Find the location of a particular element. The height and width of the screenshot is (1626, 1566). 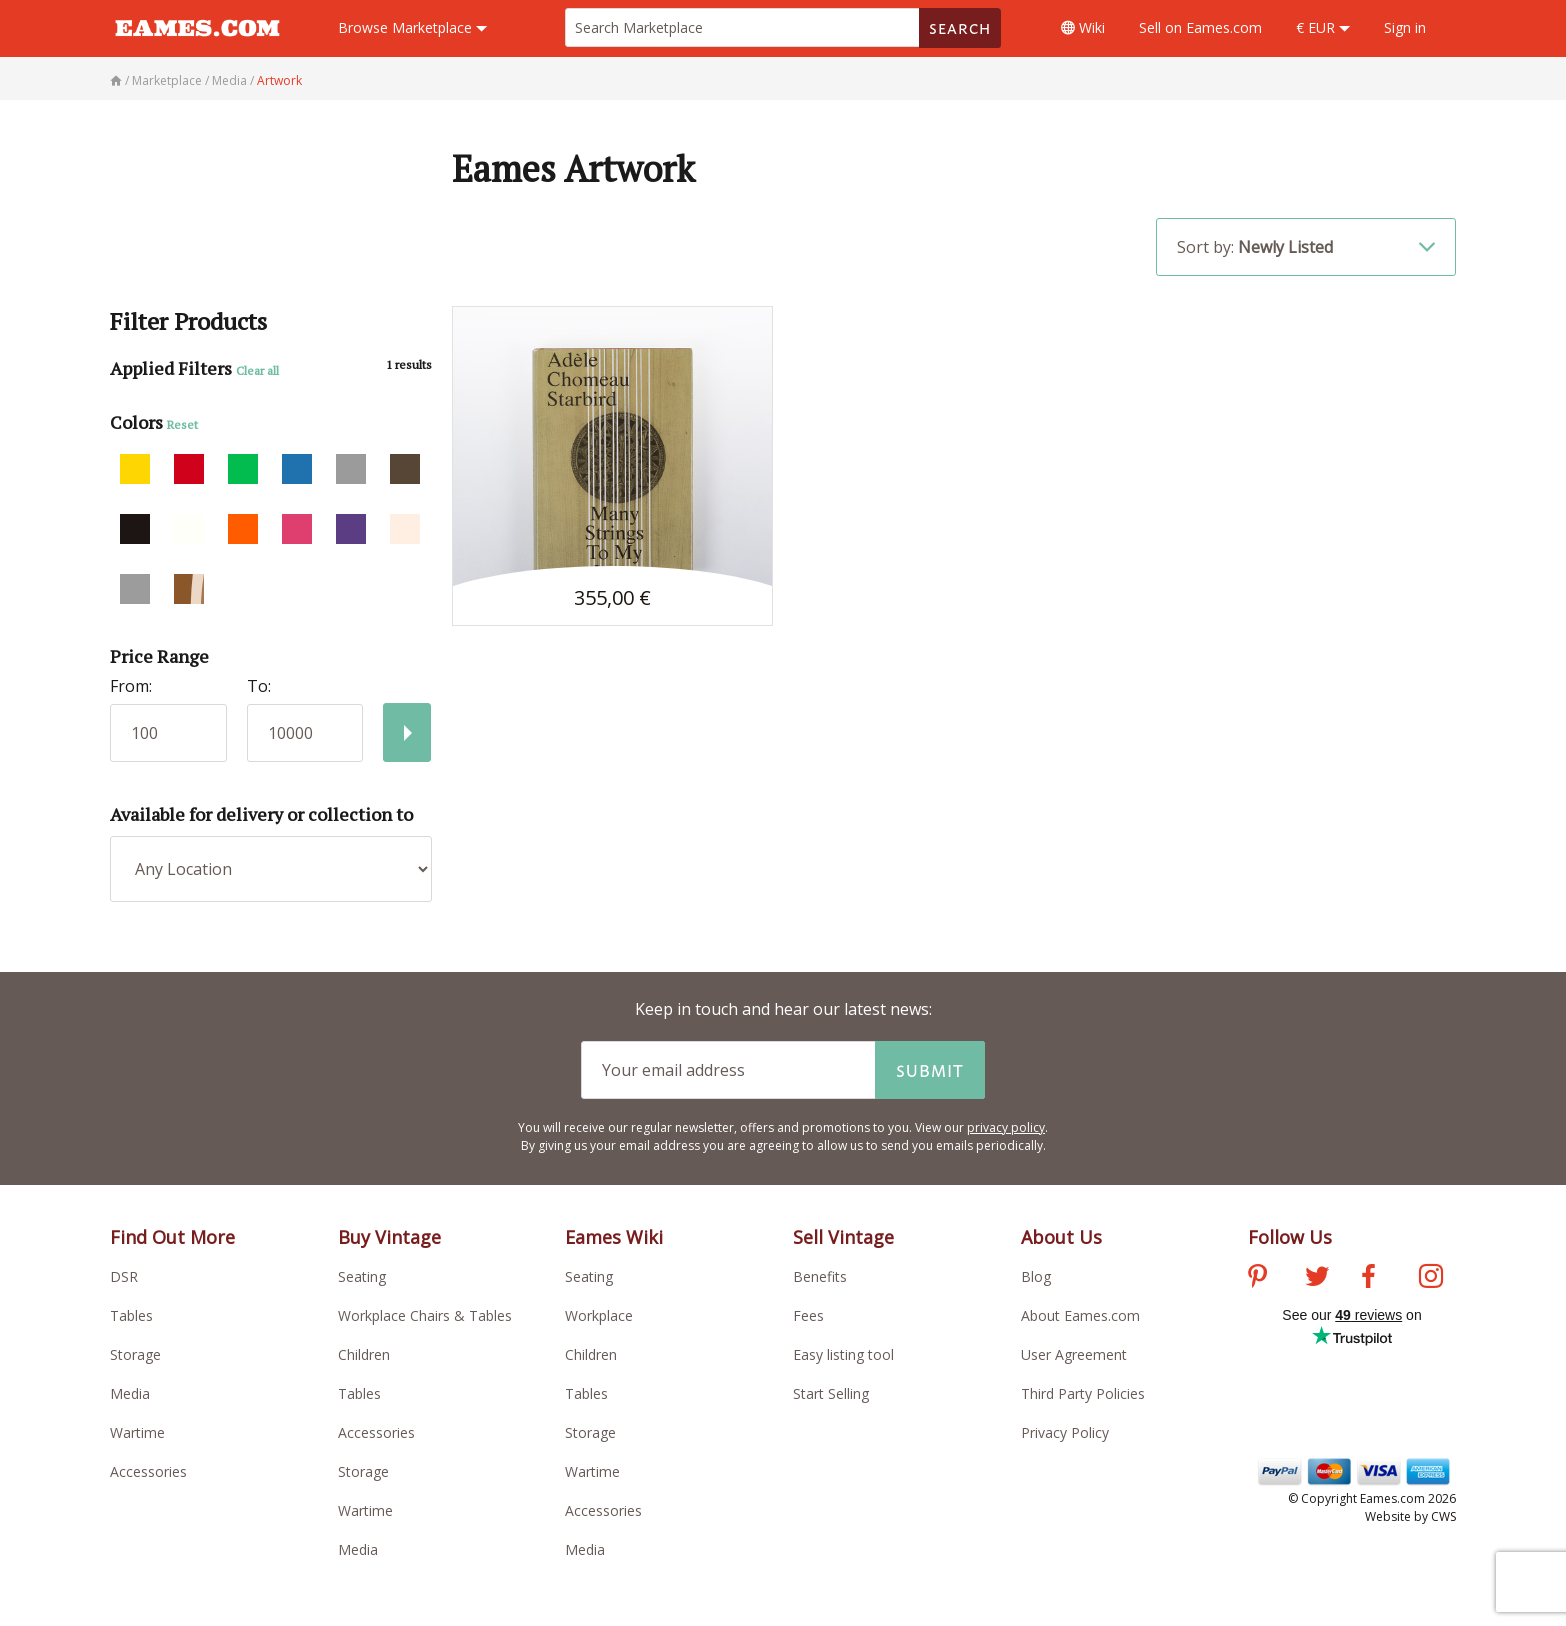

Submit is located at coordinates (930, 1070).